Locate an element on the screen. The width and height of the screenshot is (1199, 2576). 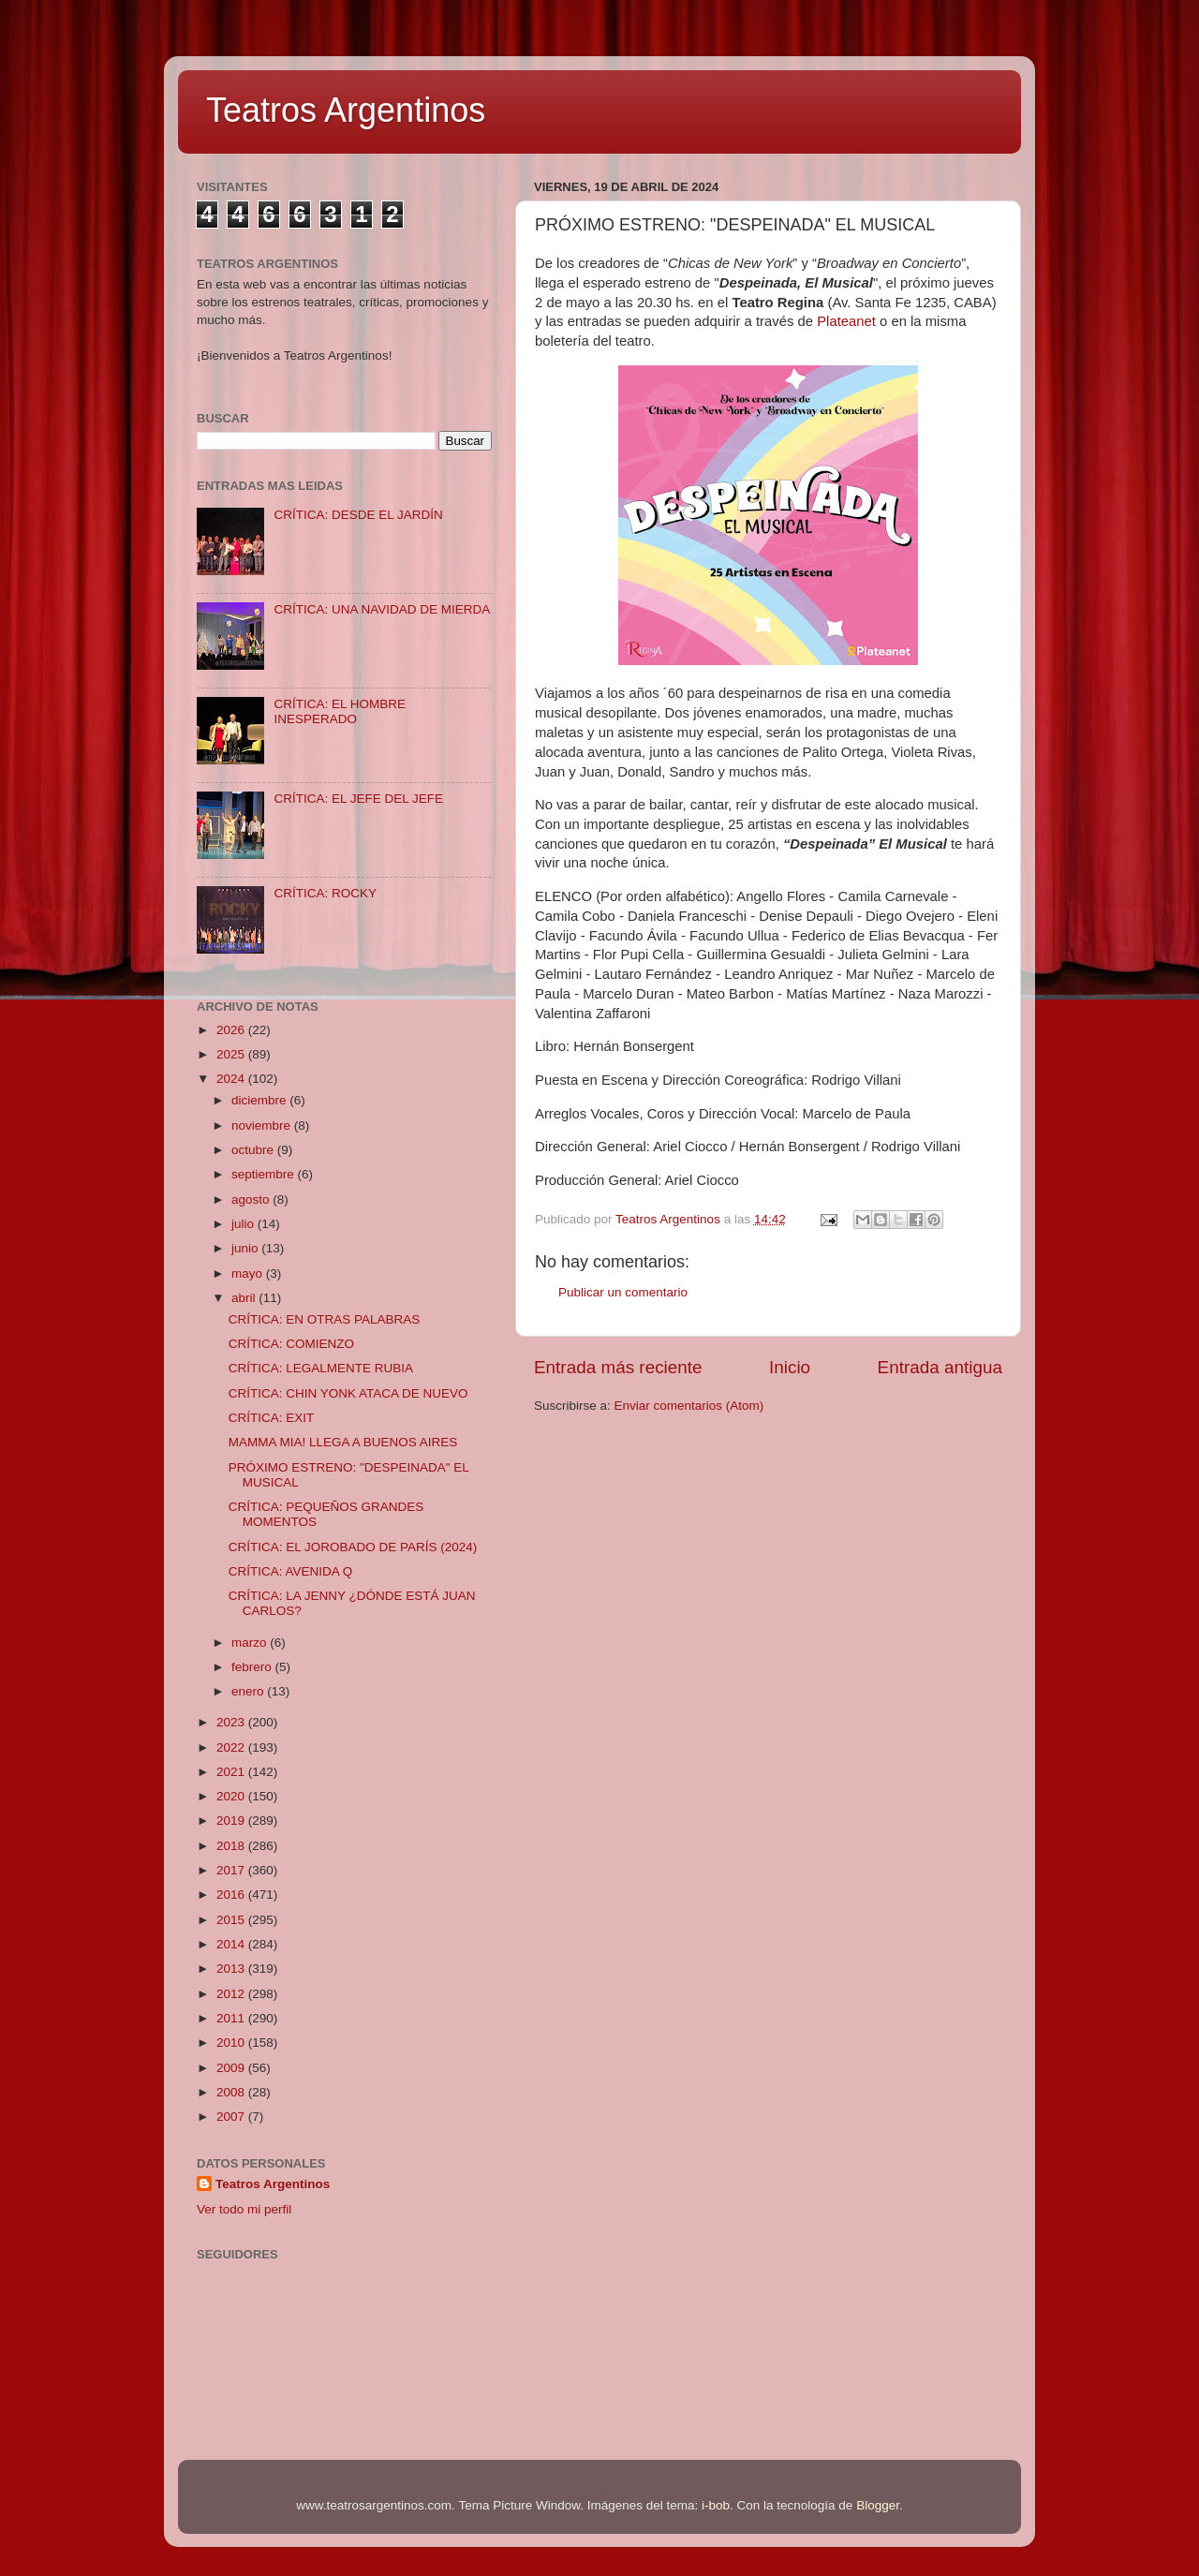
2013 is located at coordinates (232, 1969).